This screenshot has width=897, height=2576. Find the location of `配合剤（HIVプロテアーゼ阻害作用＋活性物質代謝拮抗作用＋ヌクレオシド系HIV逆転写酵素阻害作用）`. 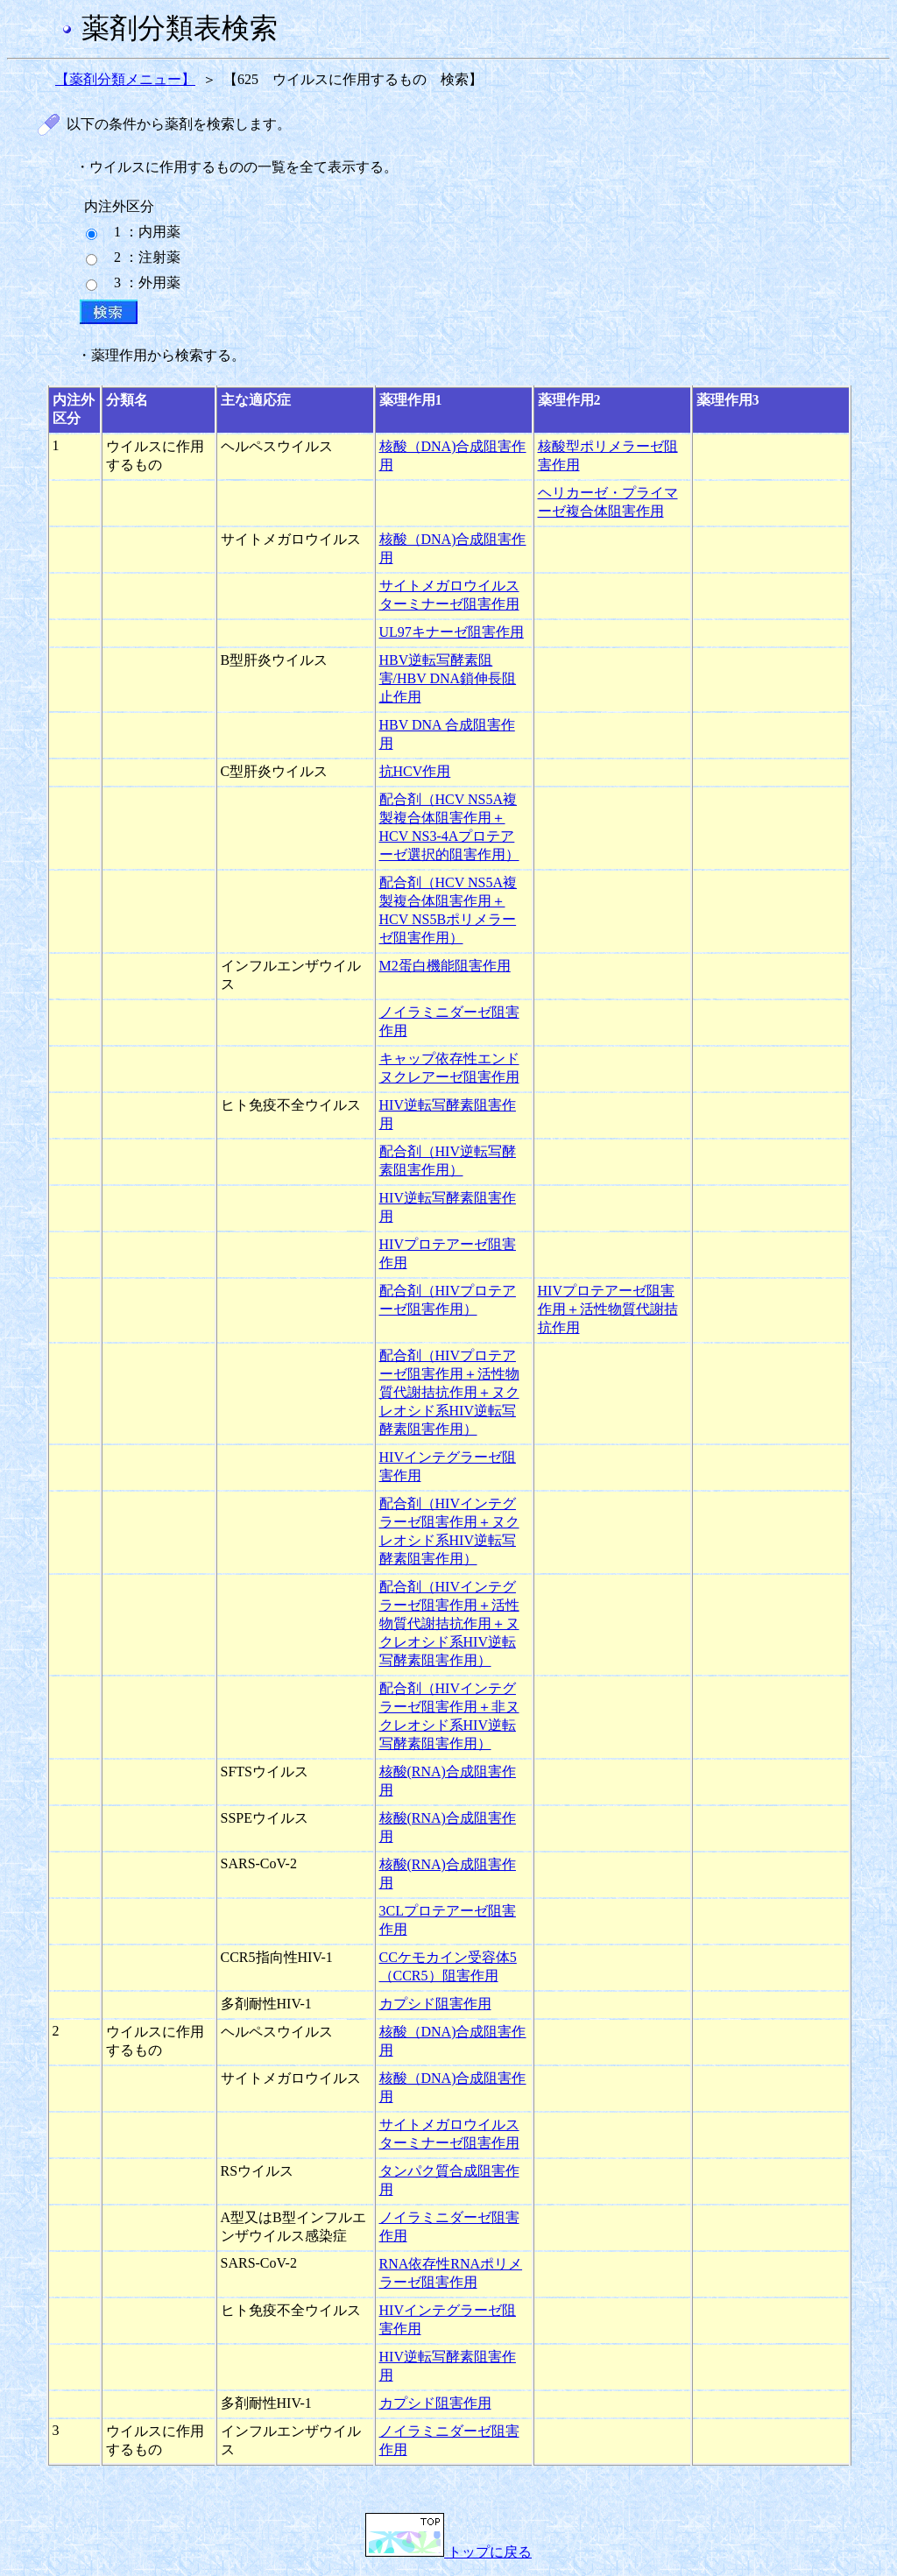

配合剤（HIVプロテアーゼ阻害作用＋活性物質代謝拮抗作用＋ヌクレオシド系HIV逆転写酵素阻害作用） is located at coordinates (449, 1392).